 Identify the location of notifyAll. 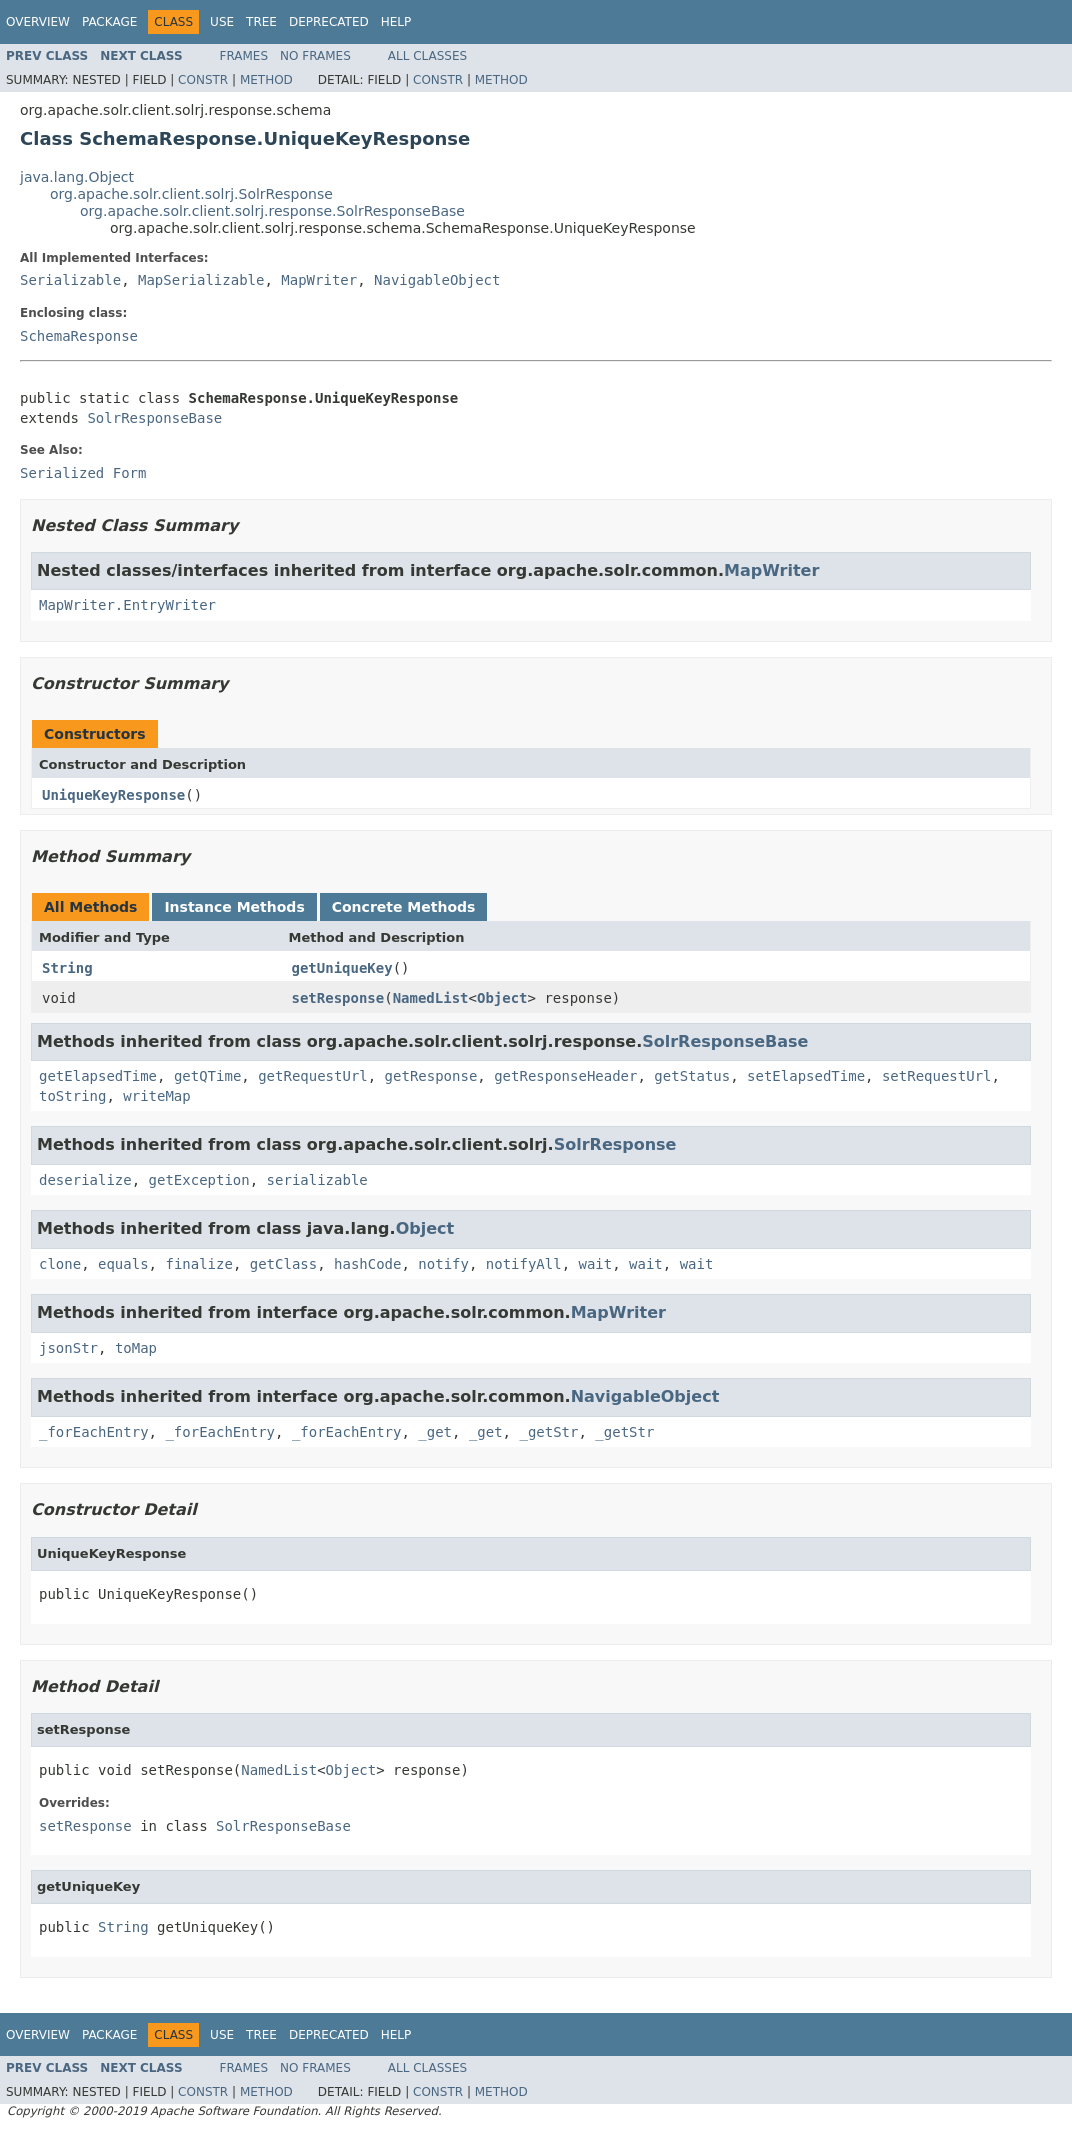
(524, 1264).